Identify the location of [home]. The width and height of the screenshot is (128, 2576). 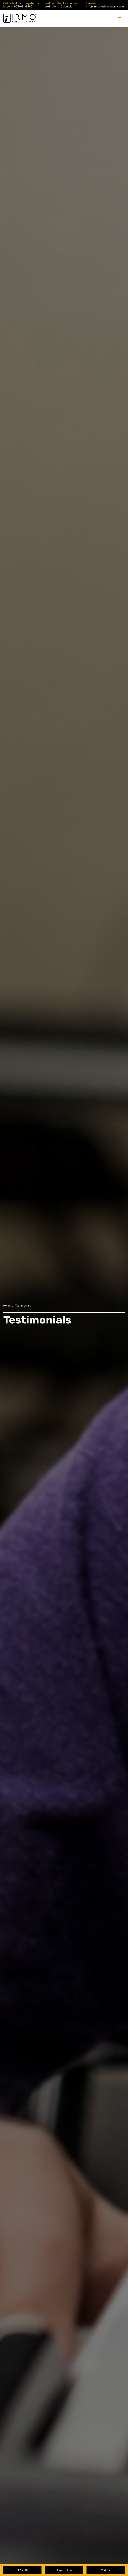
(20, 18).